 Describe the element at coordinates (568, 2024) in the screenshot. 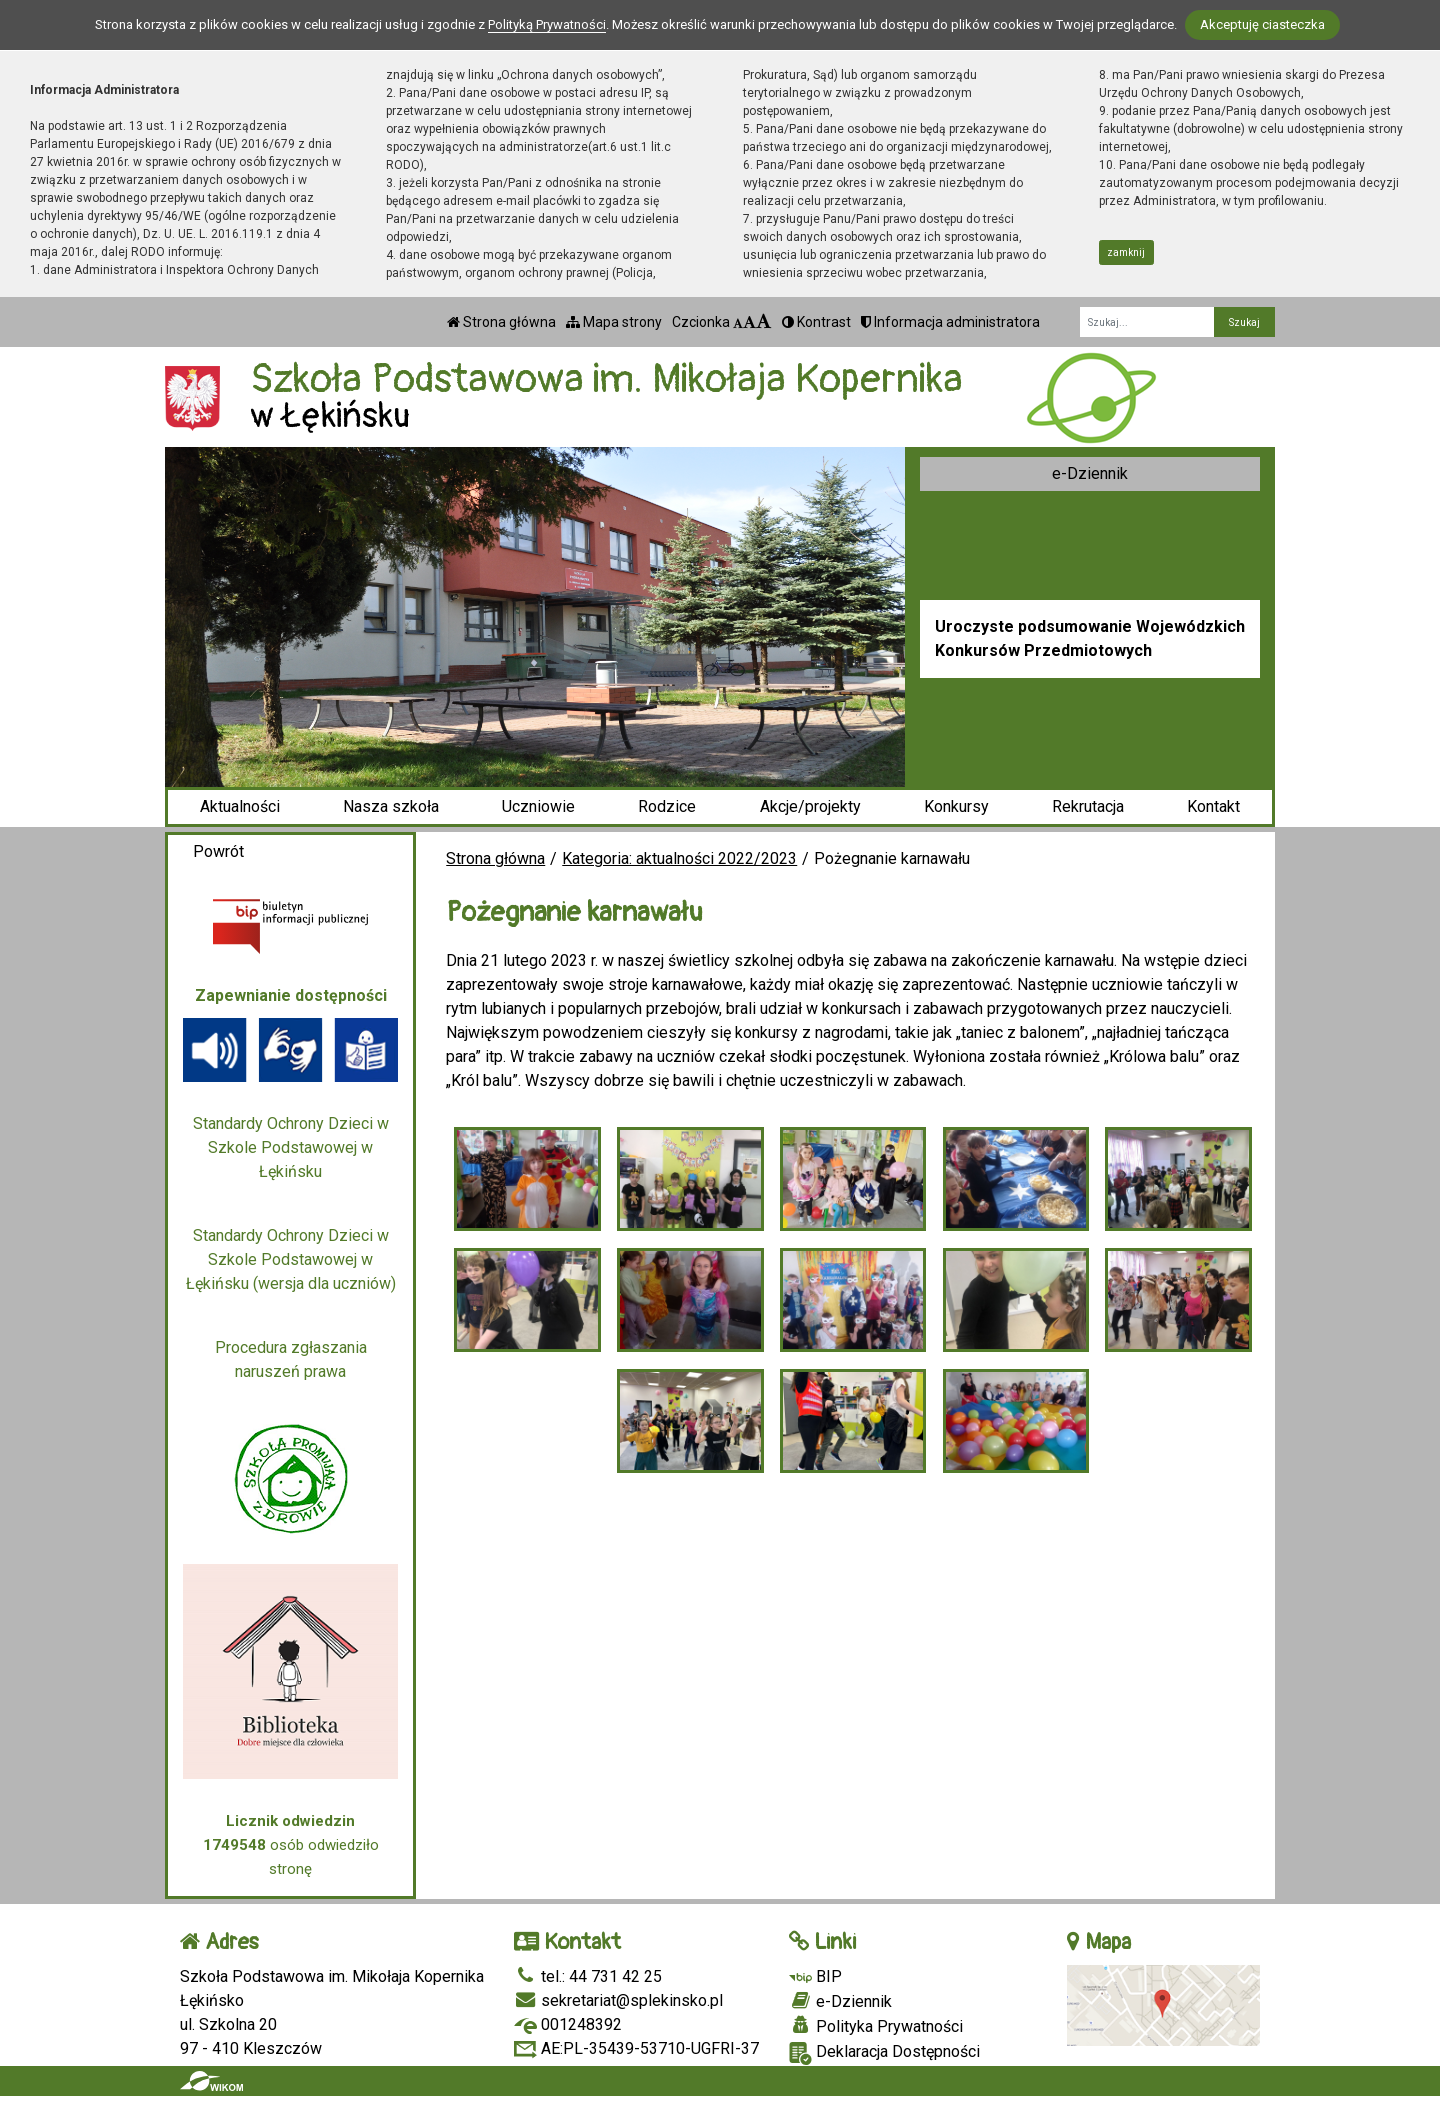

I see `001248392` at that location.